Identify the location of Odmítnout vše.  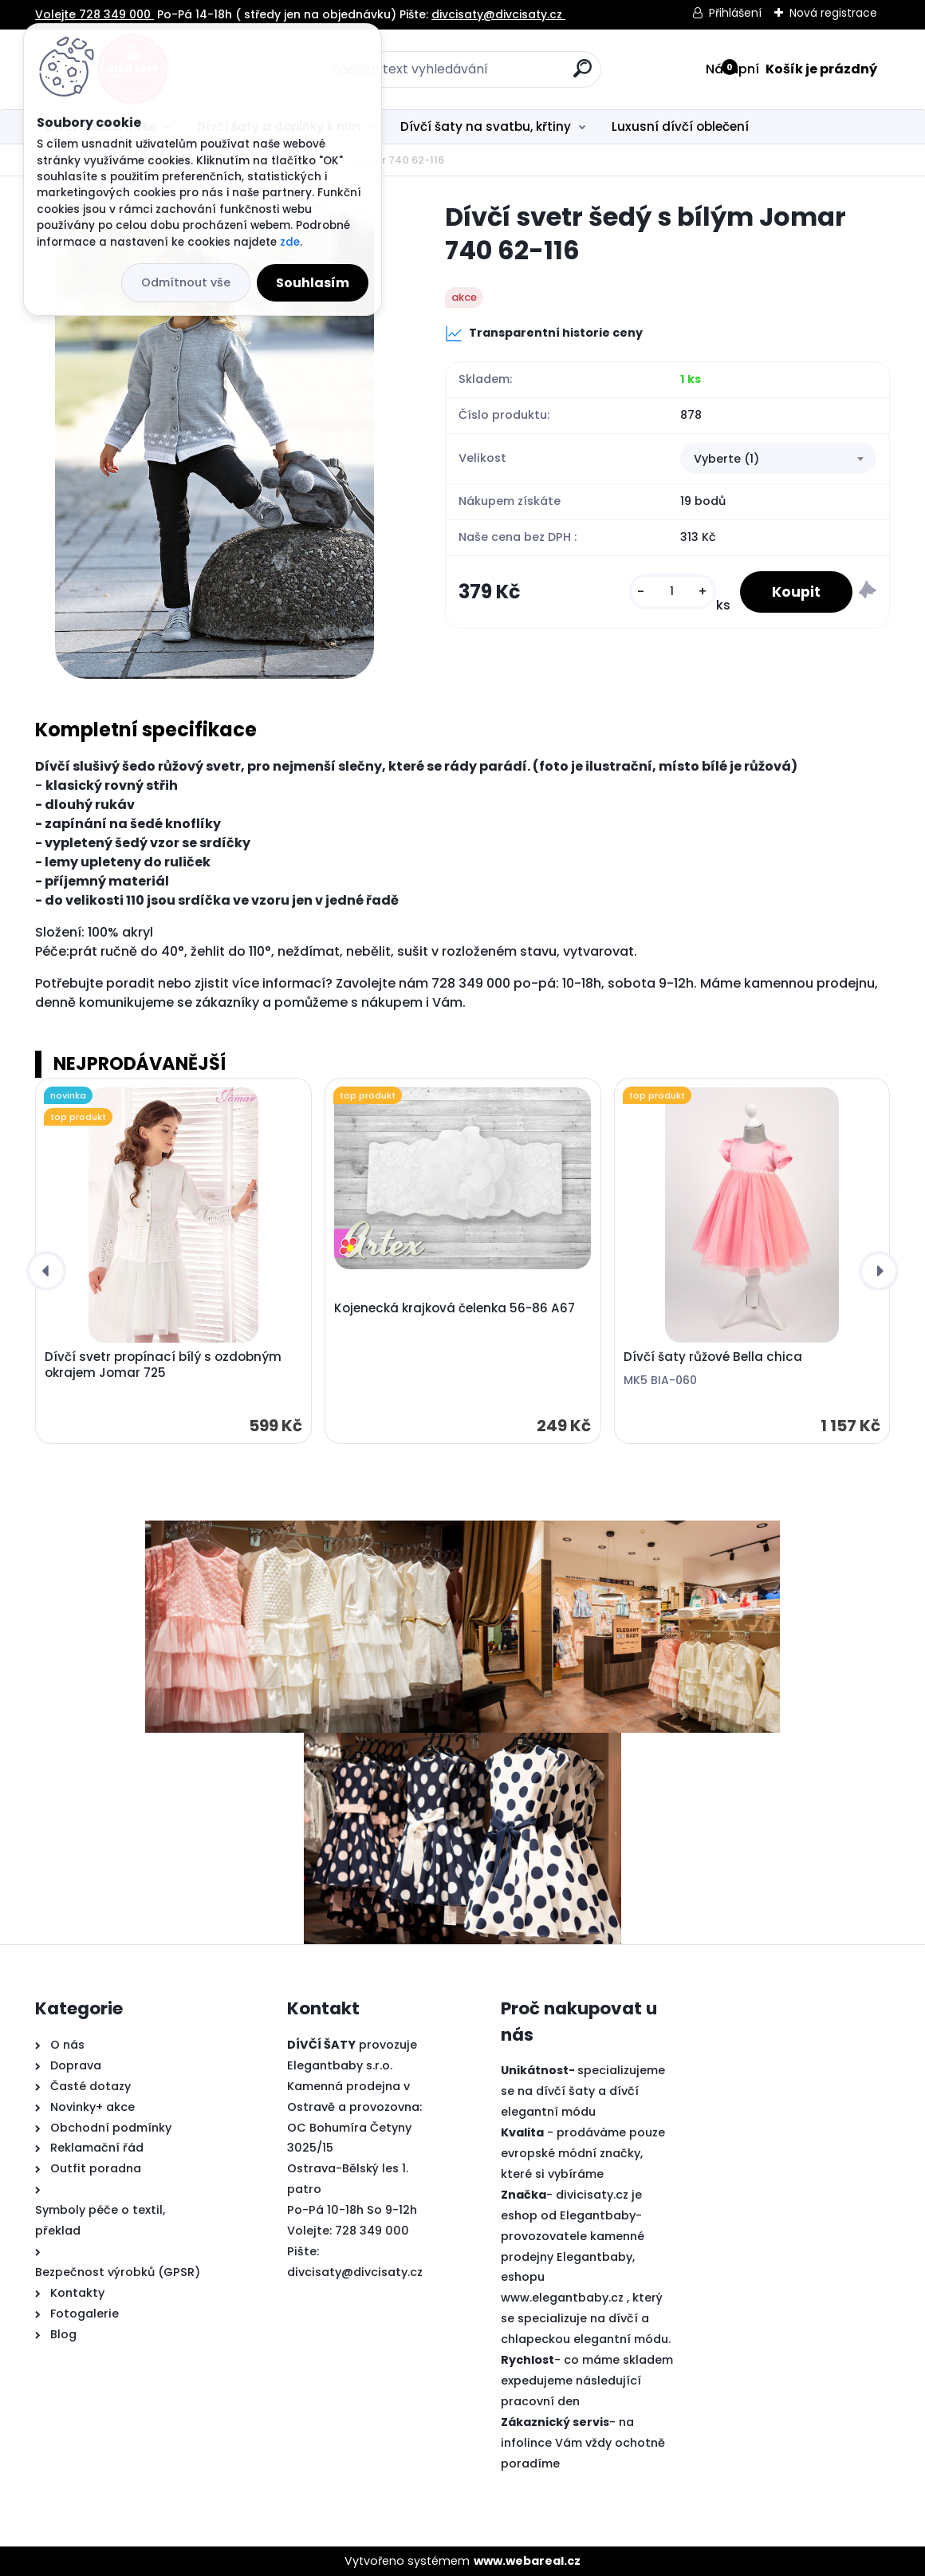
(185, 282).